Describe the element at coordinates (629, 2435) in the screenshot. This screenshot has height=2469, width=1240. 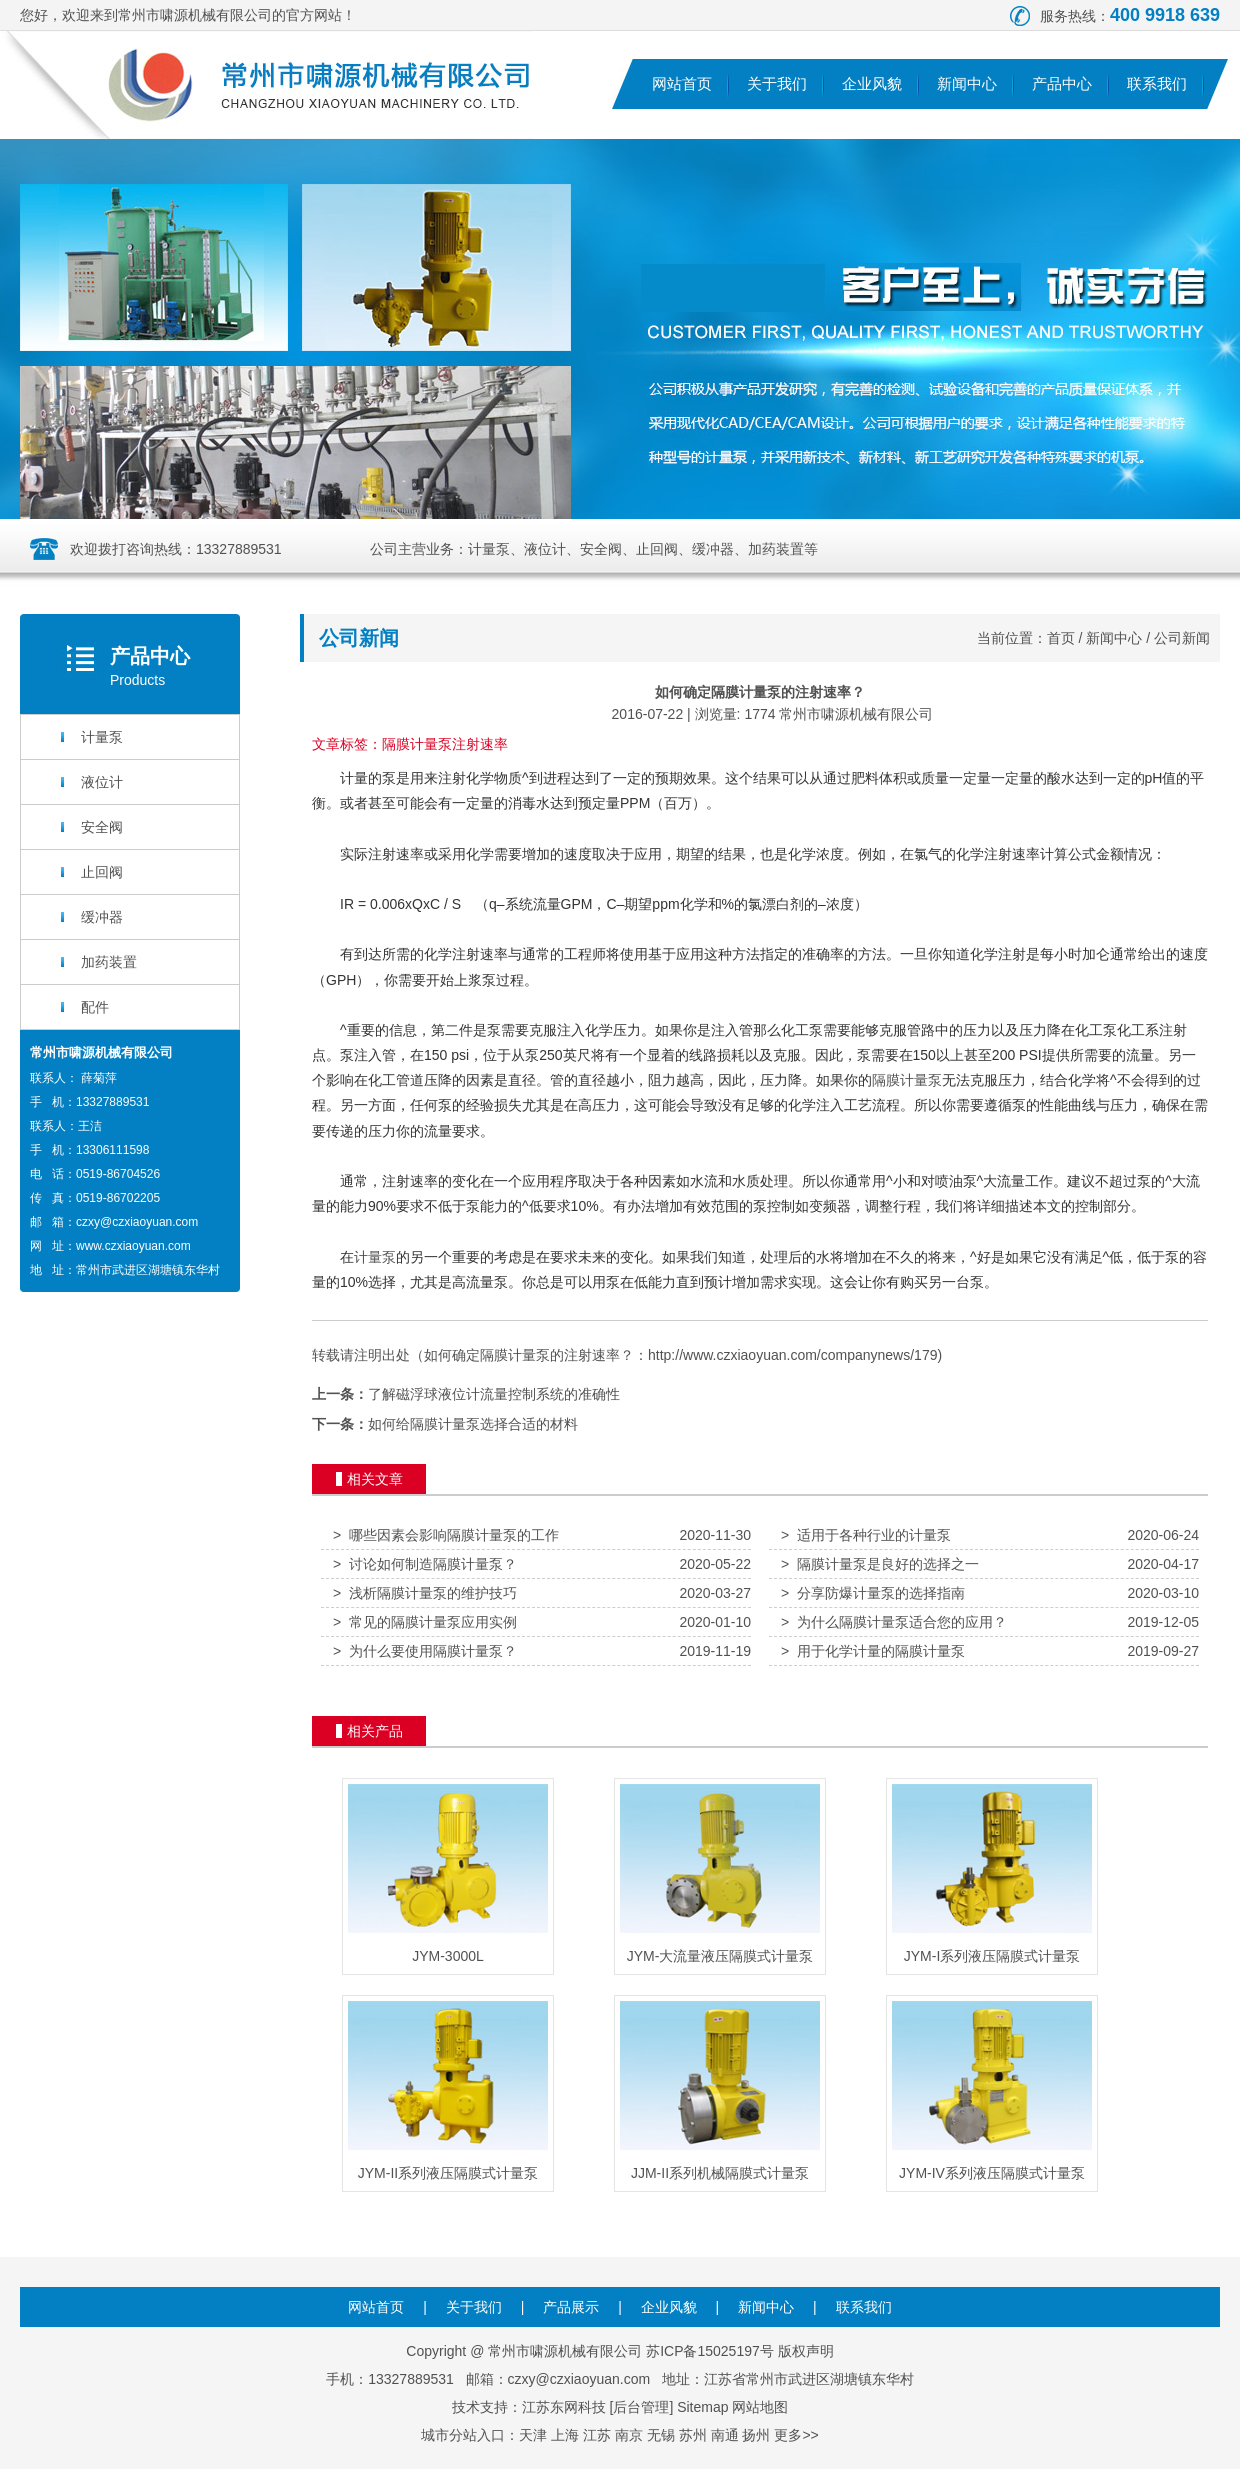
I see `南京` at that location.